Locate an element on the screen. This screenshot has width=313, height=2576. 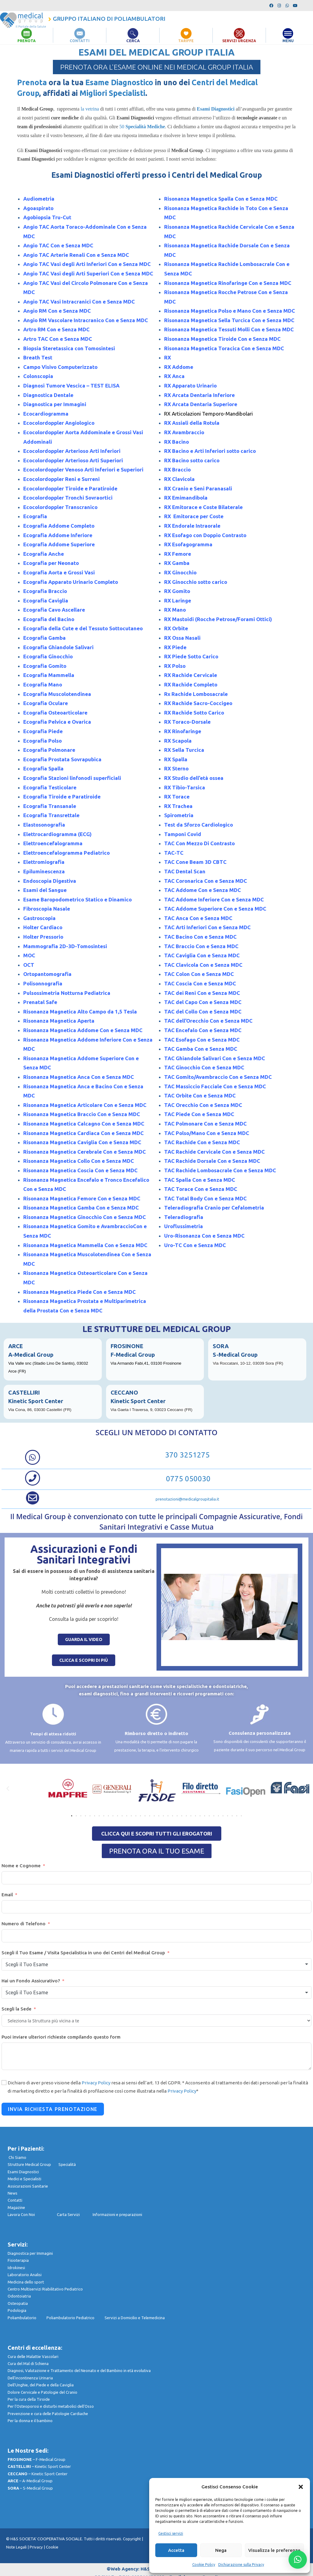
Accetta is located at coordinates (176, 2550).